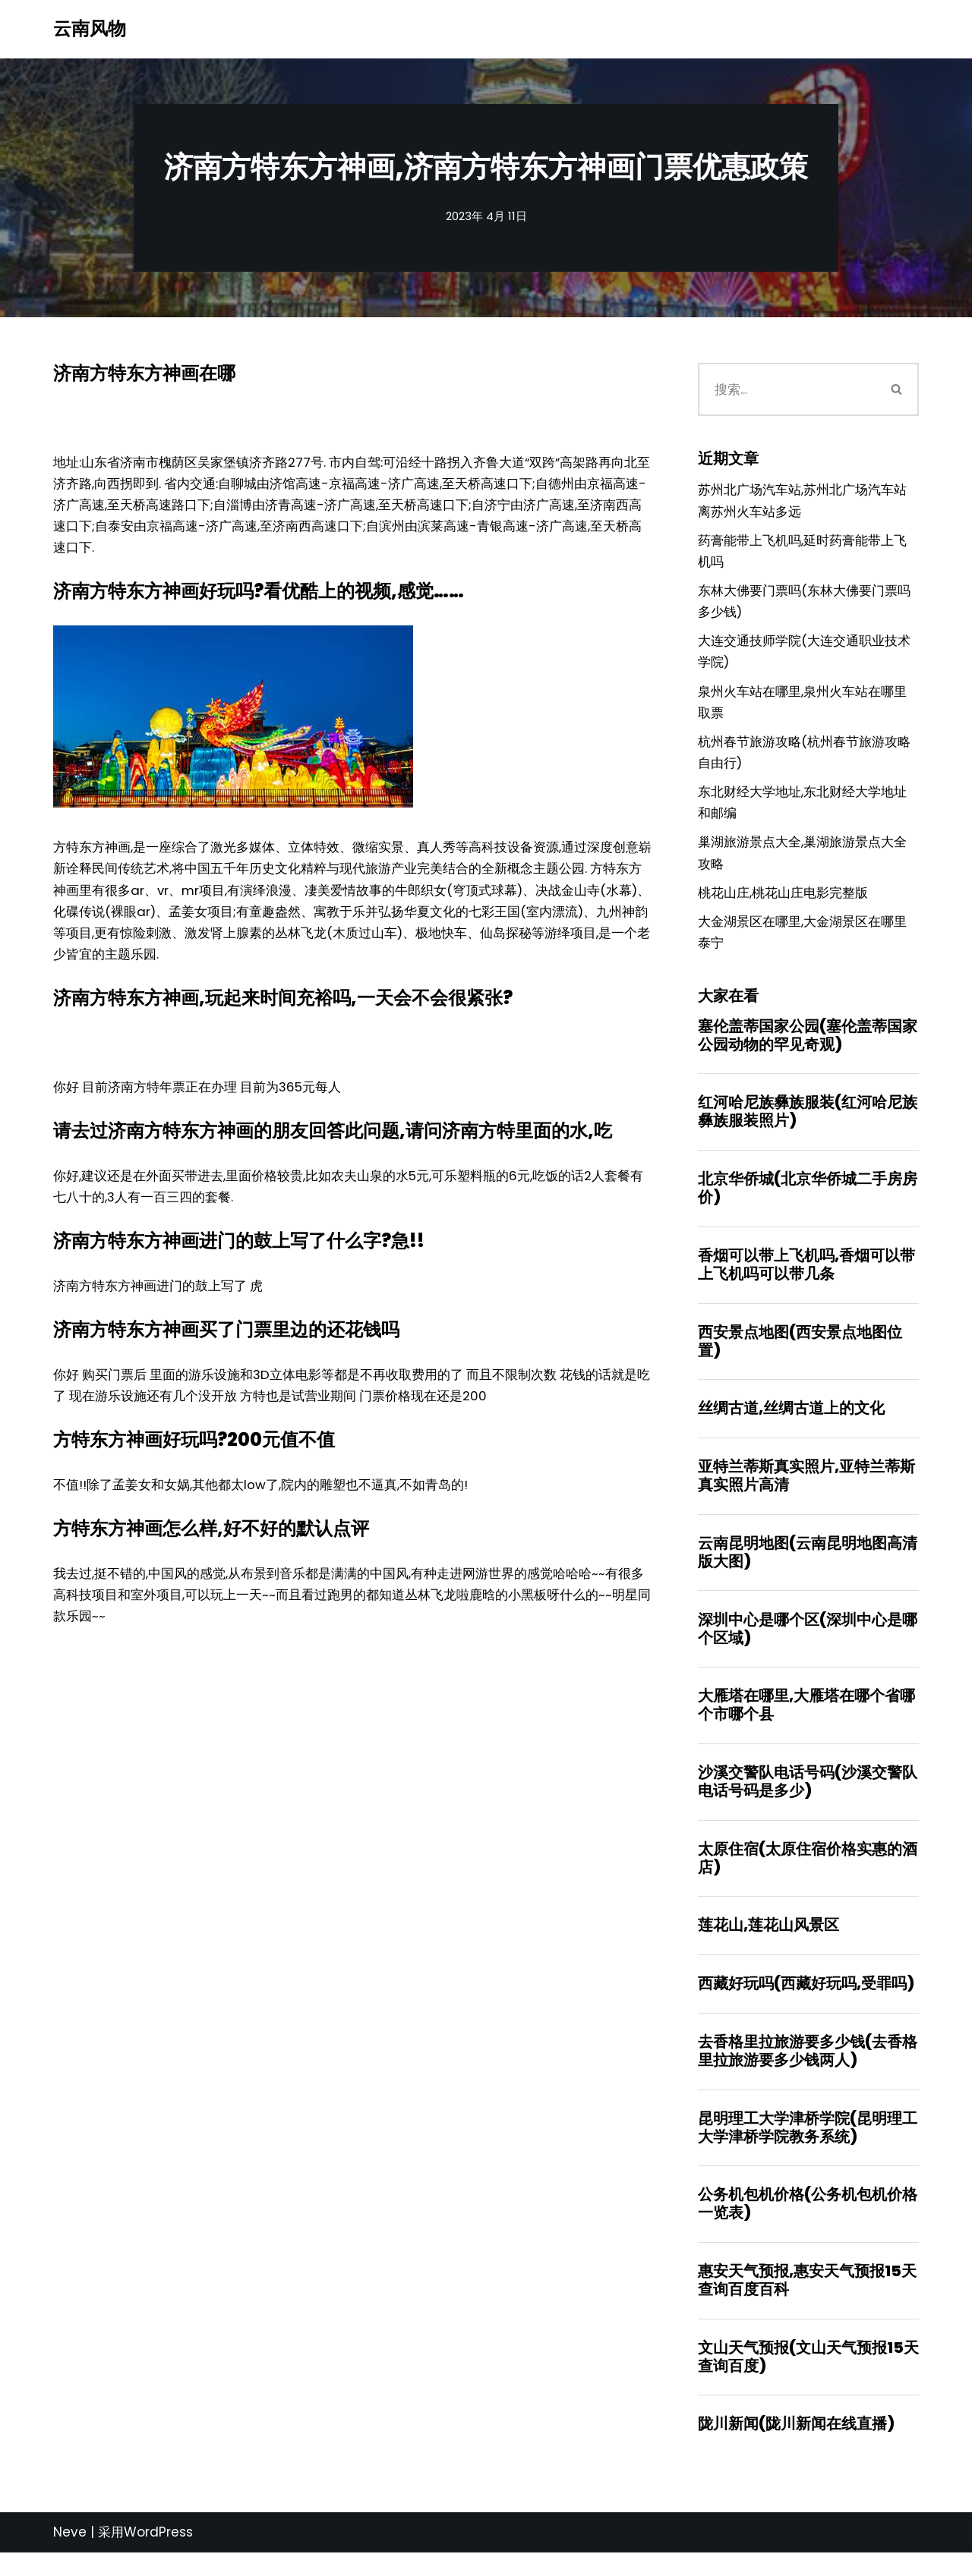  What do you see at coordinates (807, 1799) in the screenshot?
I see `沙溪交警队电话号码(沙溪交警队电话号码是多少)` at bounding box center [807, 1799].